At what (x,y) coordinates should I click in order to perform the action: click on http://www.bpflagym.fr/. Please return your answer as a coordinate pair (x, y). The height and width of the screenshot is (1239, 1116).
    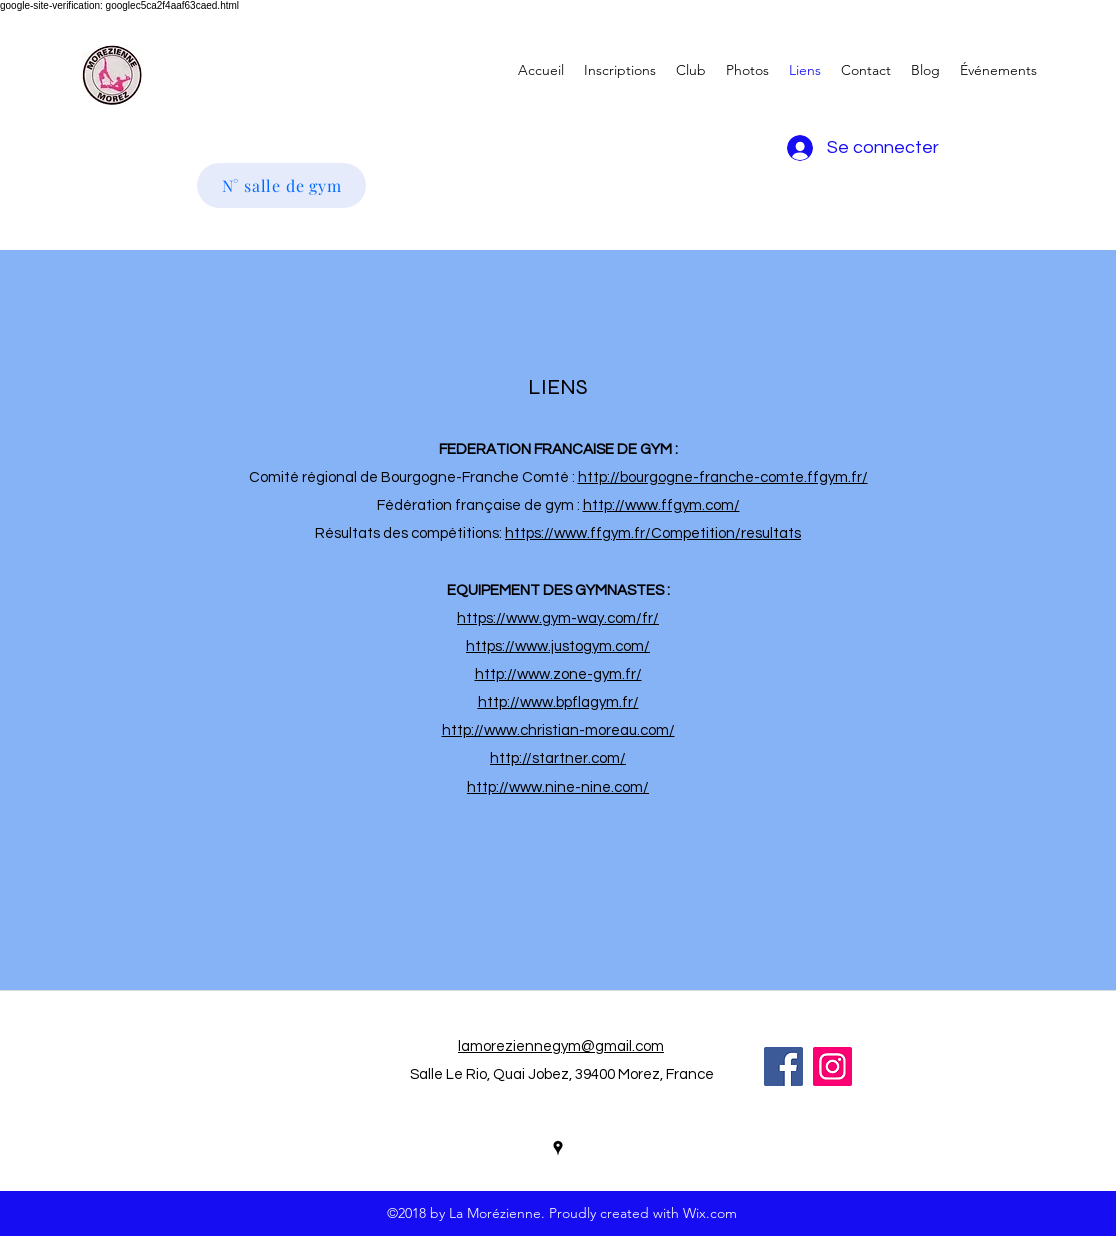
    Looking at the image, I should click on (558, 702).